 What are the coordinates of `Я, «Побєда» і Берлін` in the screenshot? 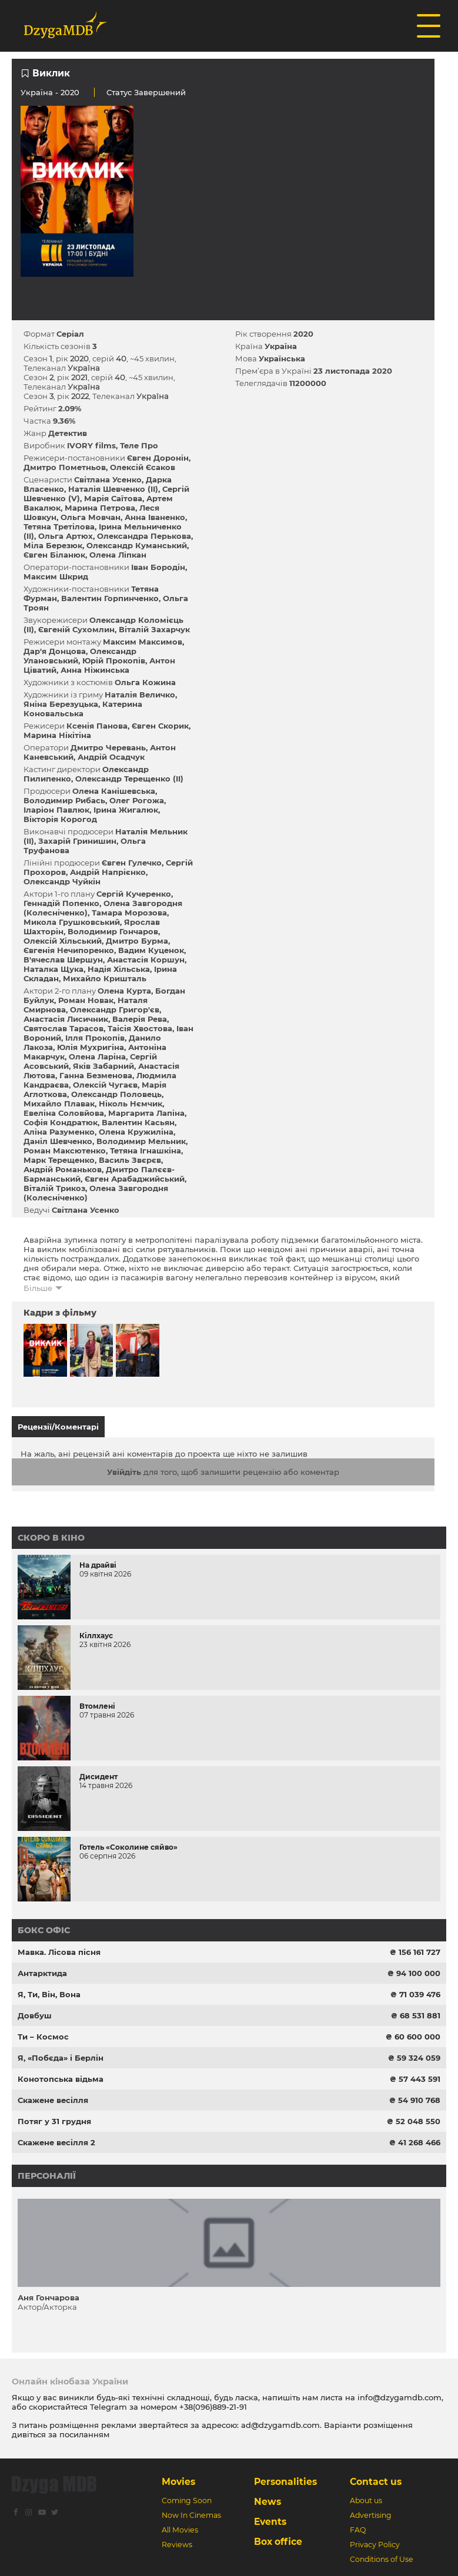 It's located at (60, 2057).